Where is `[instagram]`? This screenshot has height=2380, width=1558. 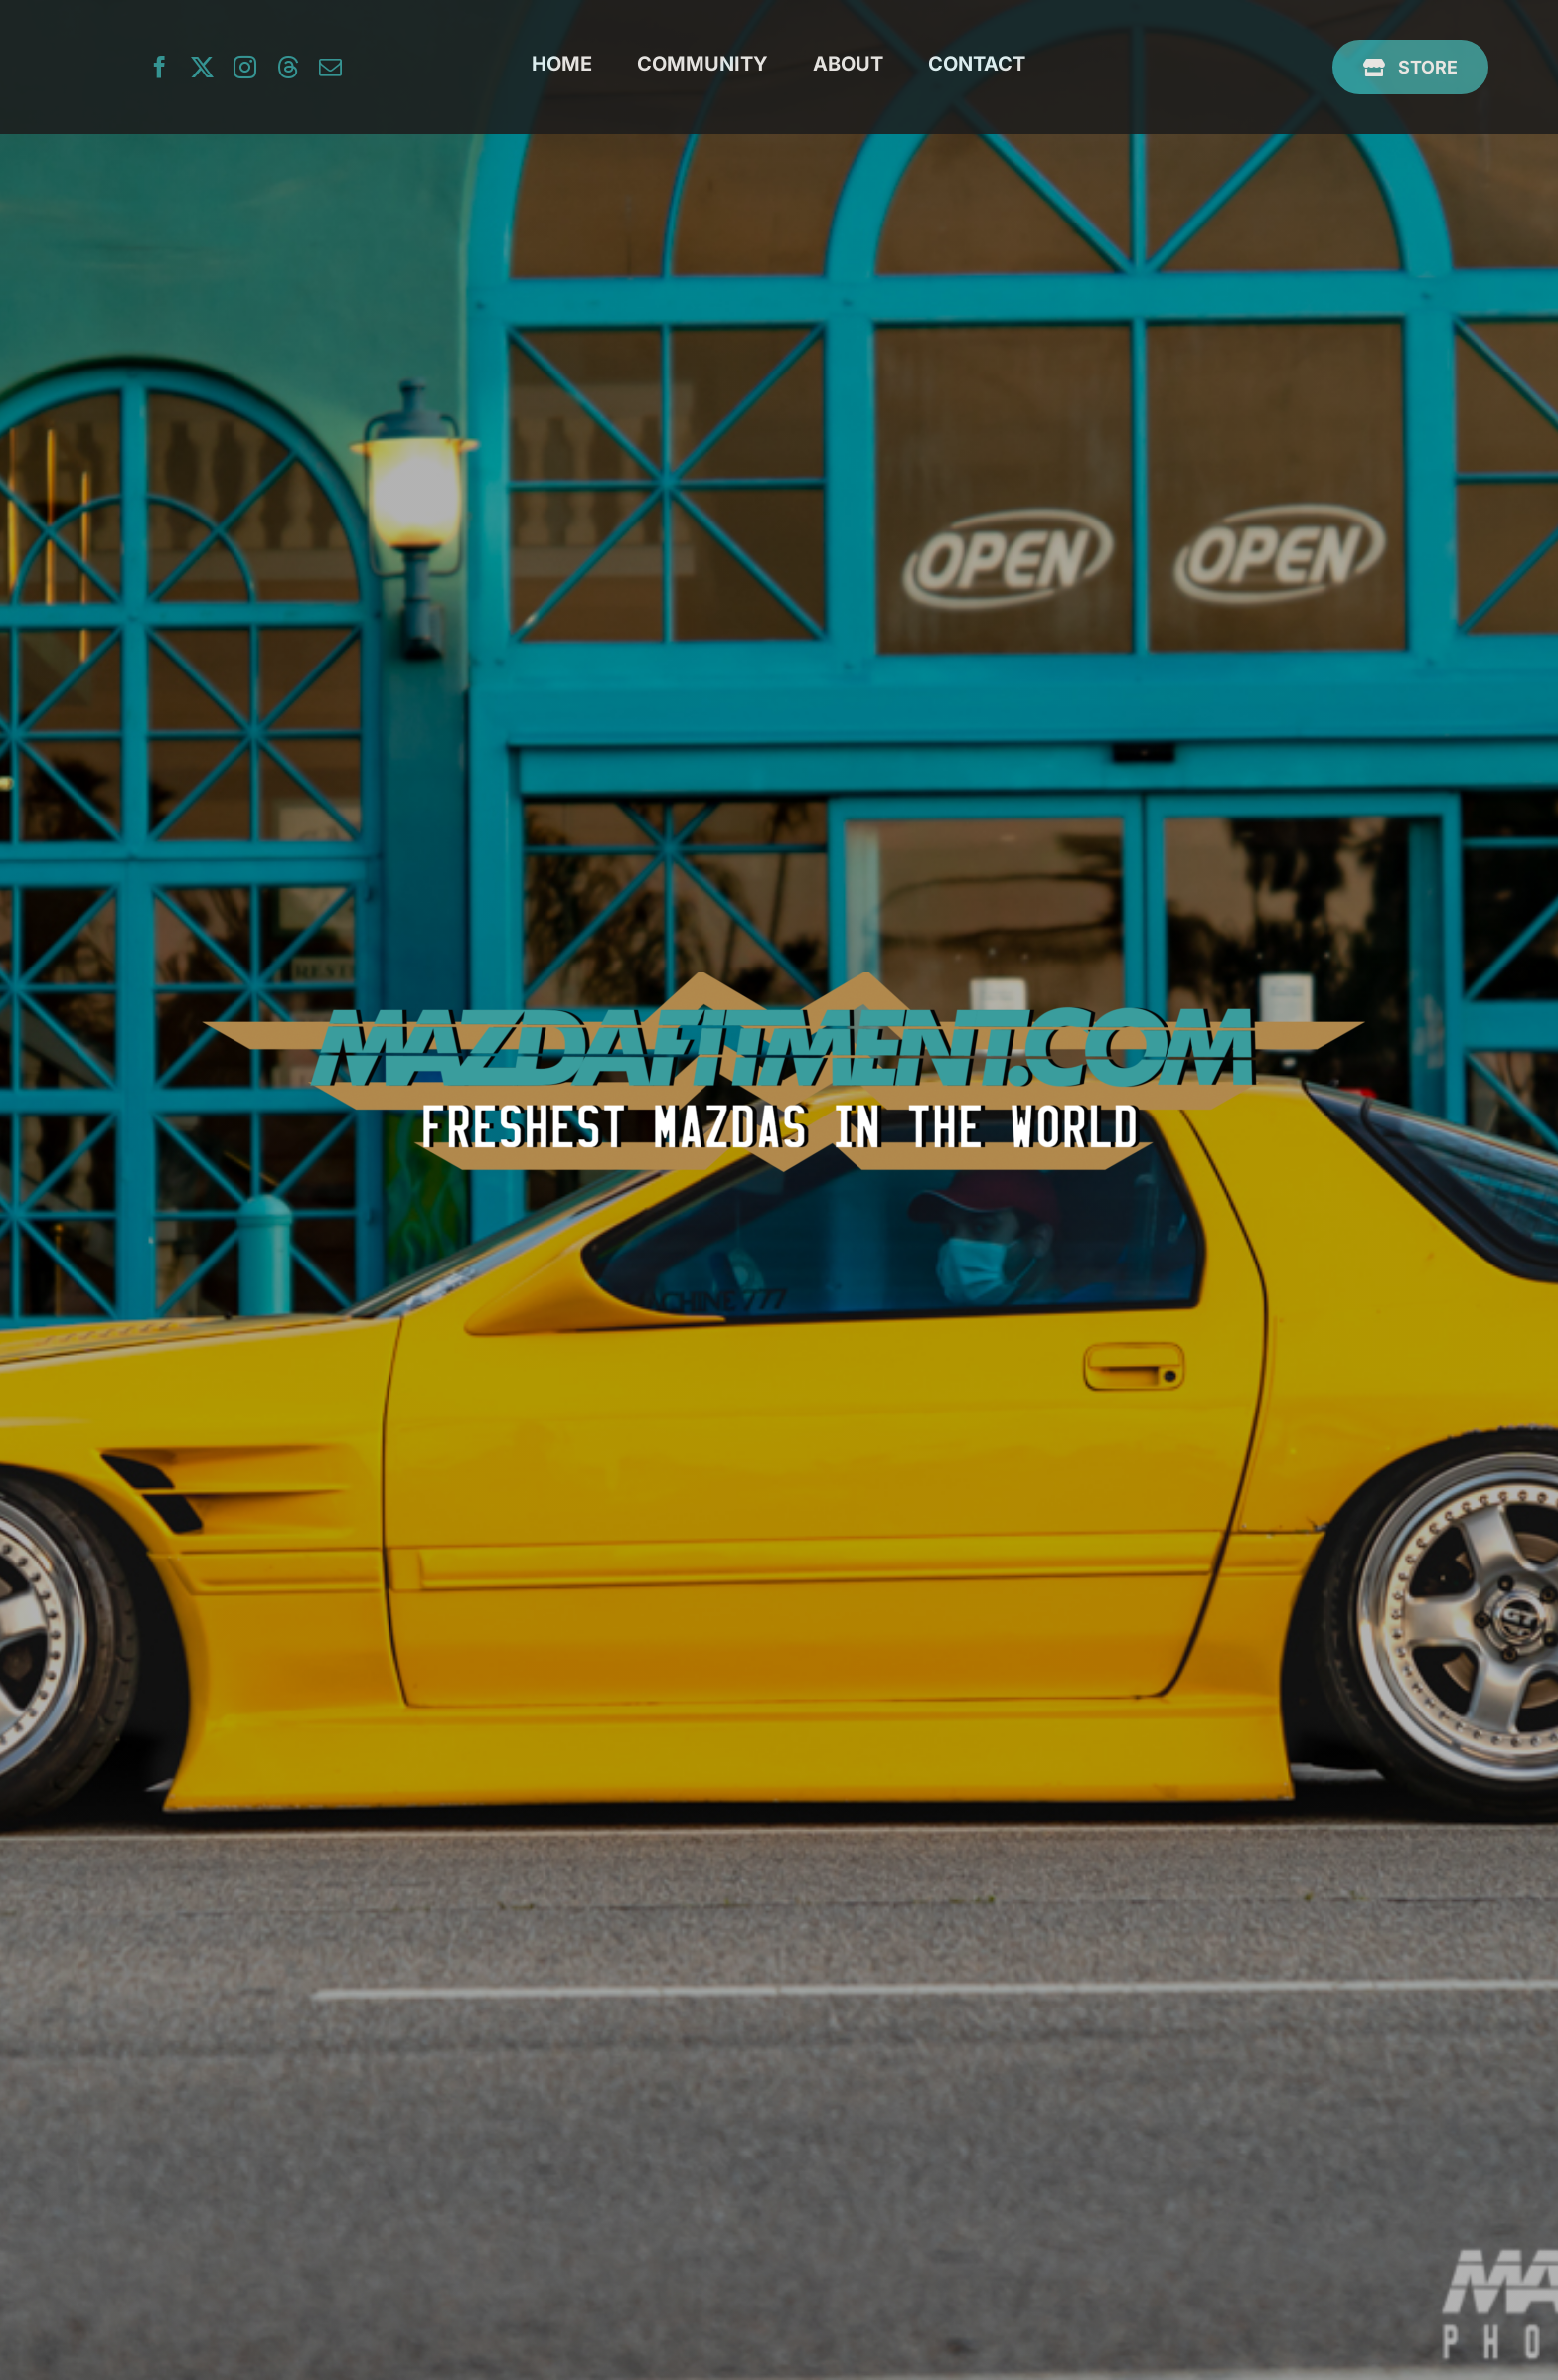
[instagram] is located at coordinates (245, 67).